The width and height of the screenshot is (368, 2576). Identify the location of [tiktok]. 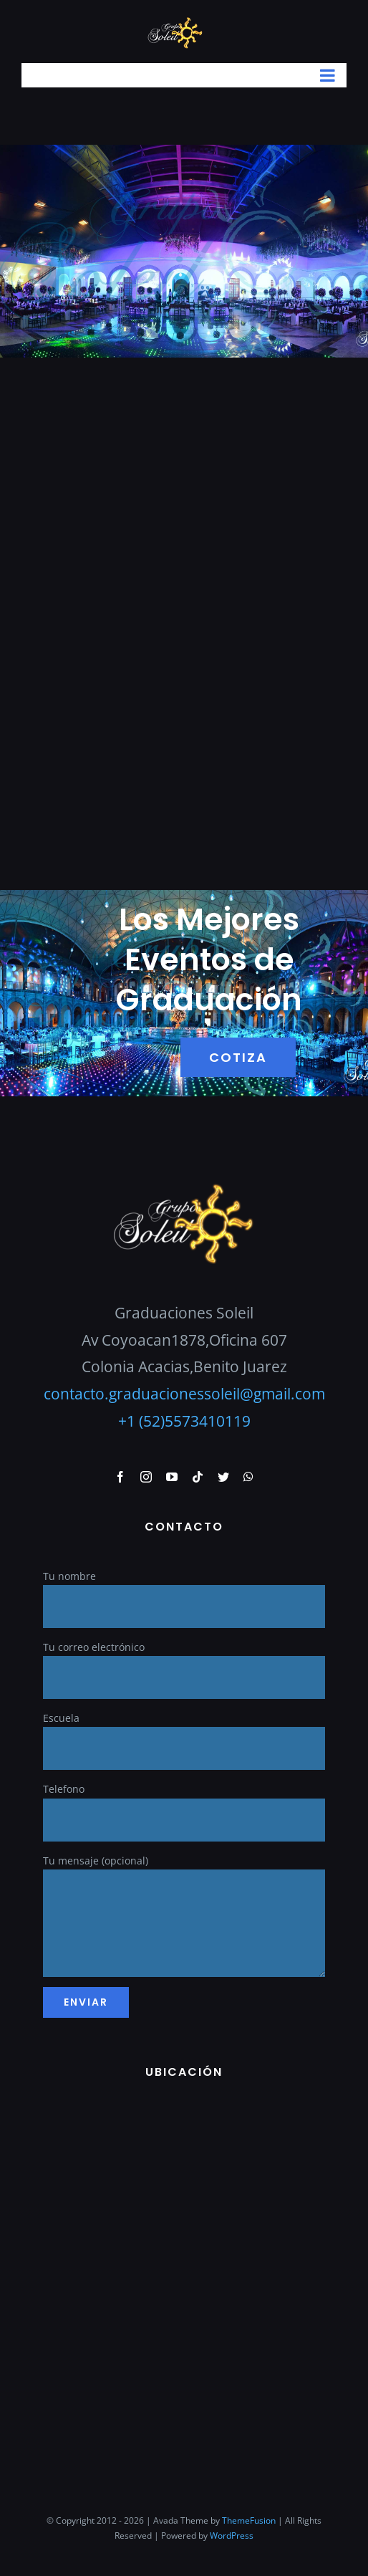
(197, 1477).